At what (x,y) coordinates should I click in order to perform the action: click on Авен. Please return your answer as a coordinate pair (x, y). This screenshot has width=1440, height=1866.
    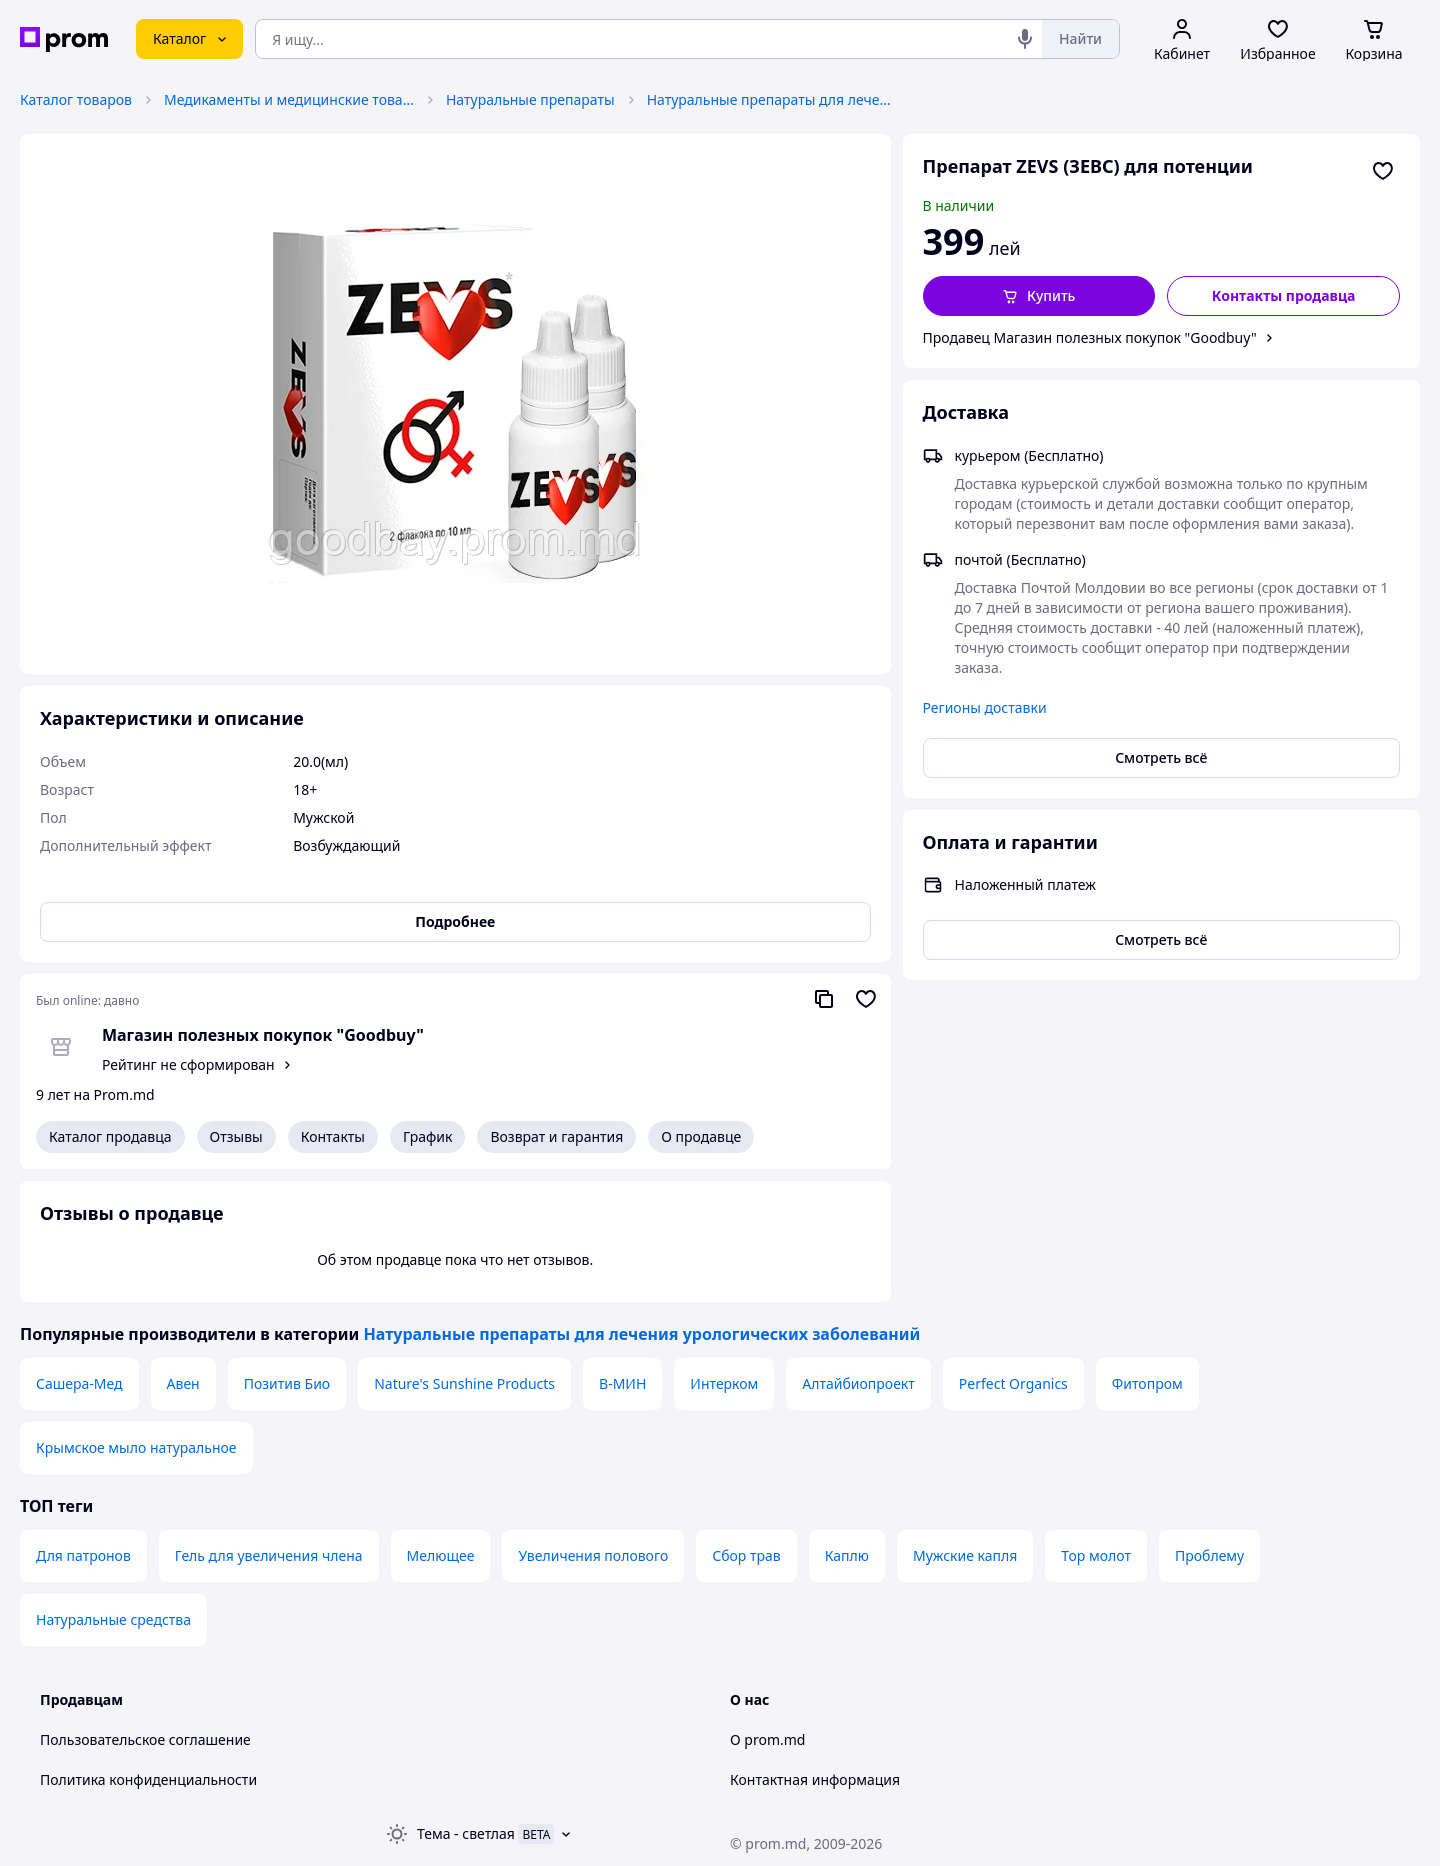
    Looking at the image, I should click on (183, 1383).